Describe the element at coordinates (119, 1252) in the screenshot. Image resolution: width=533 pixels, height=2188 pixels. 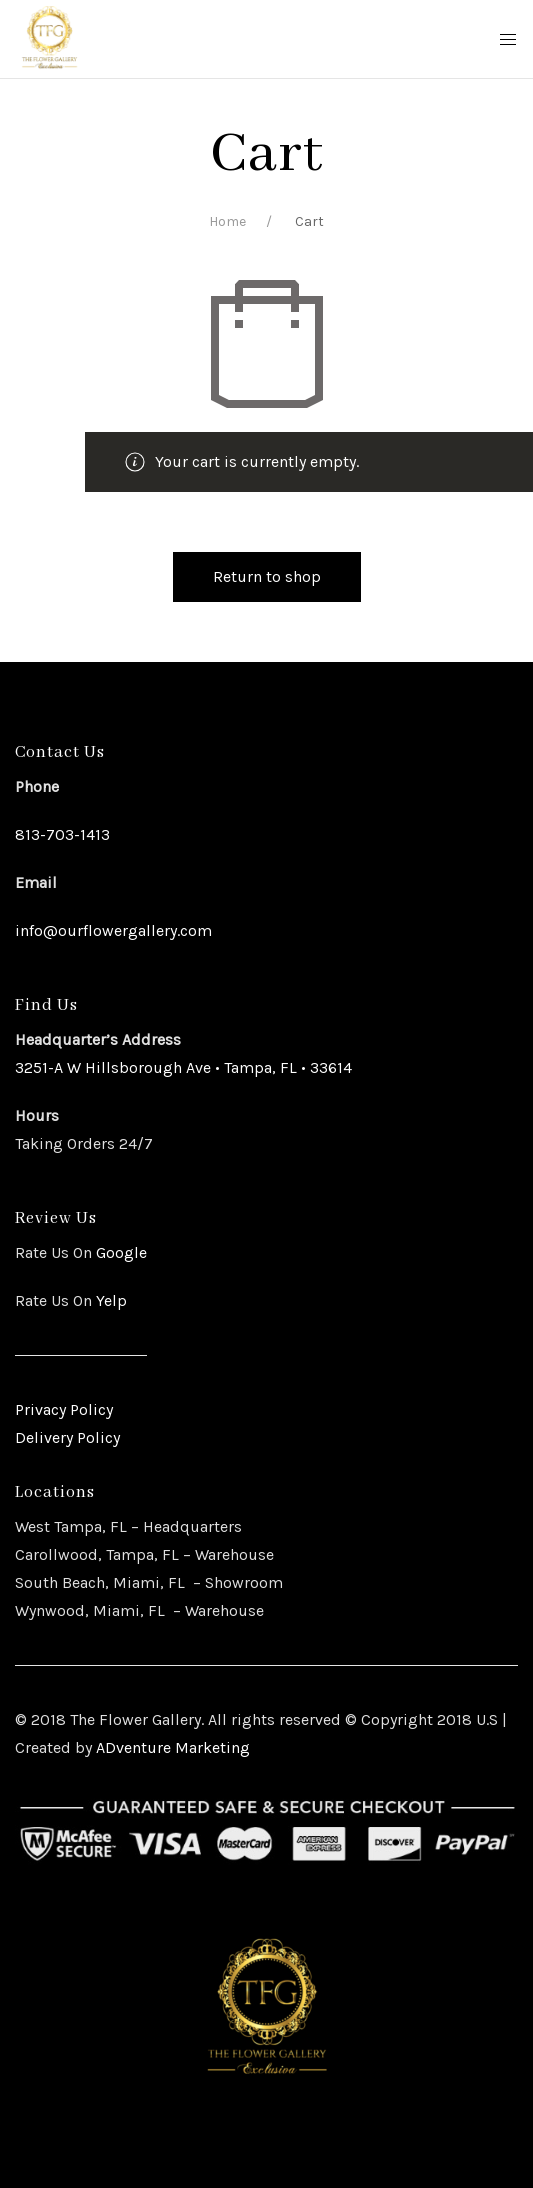
I see `Google` at that location.